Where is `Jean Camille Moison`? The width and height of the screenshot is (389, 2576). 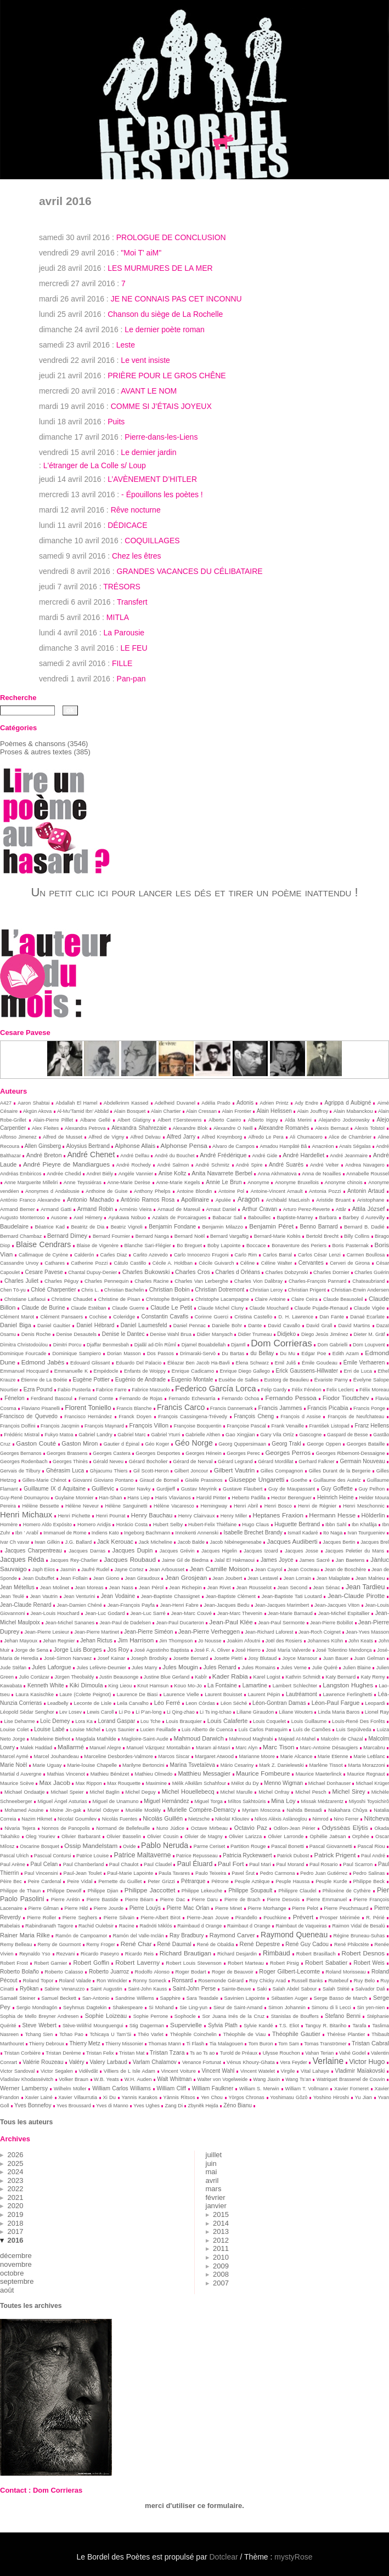 Jean Camille Moison is located at coordinates (220, 1568).